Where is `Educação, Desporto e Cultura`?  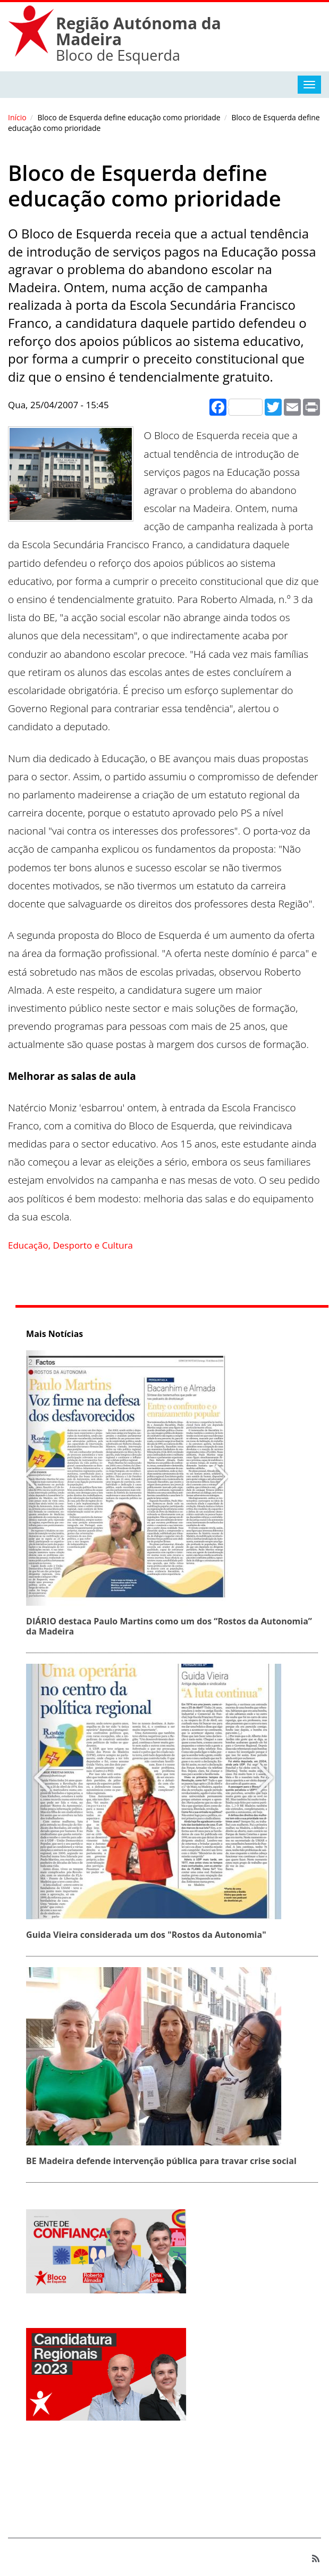 Educação, Desporto e Cultura is located at coordinates (70, 1245).